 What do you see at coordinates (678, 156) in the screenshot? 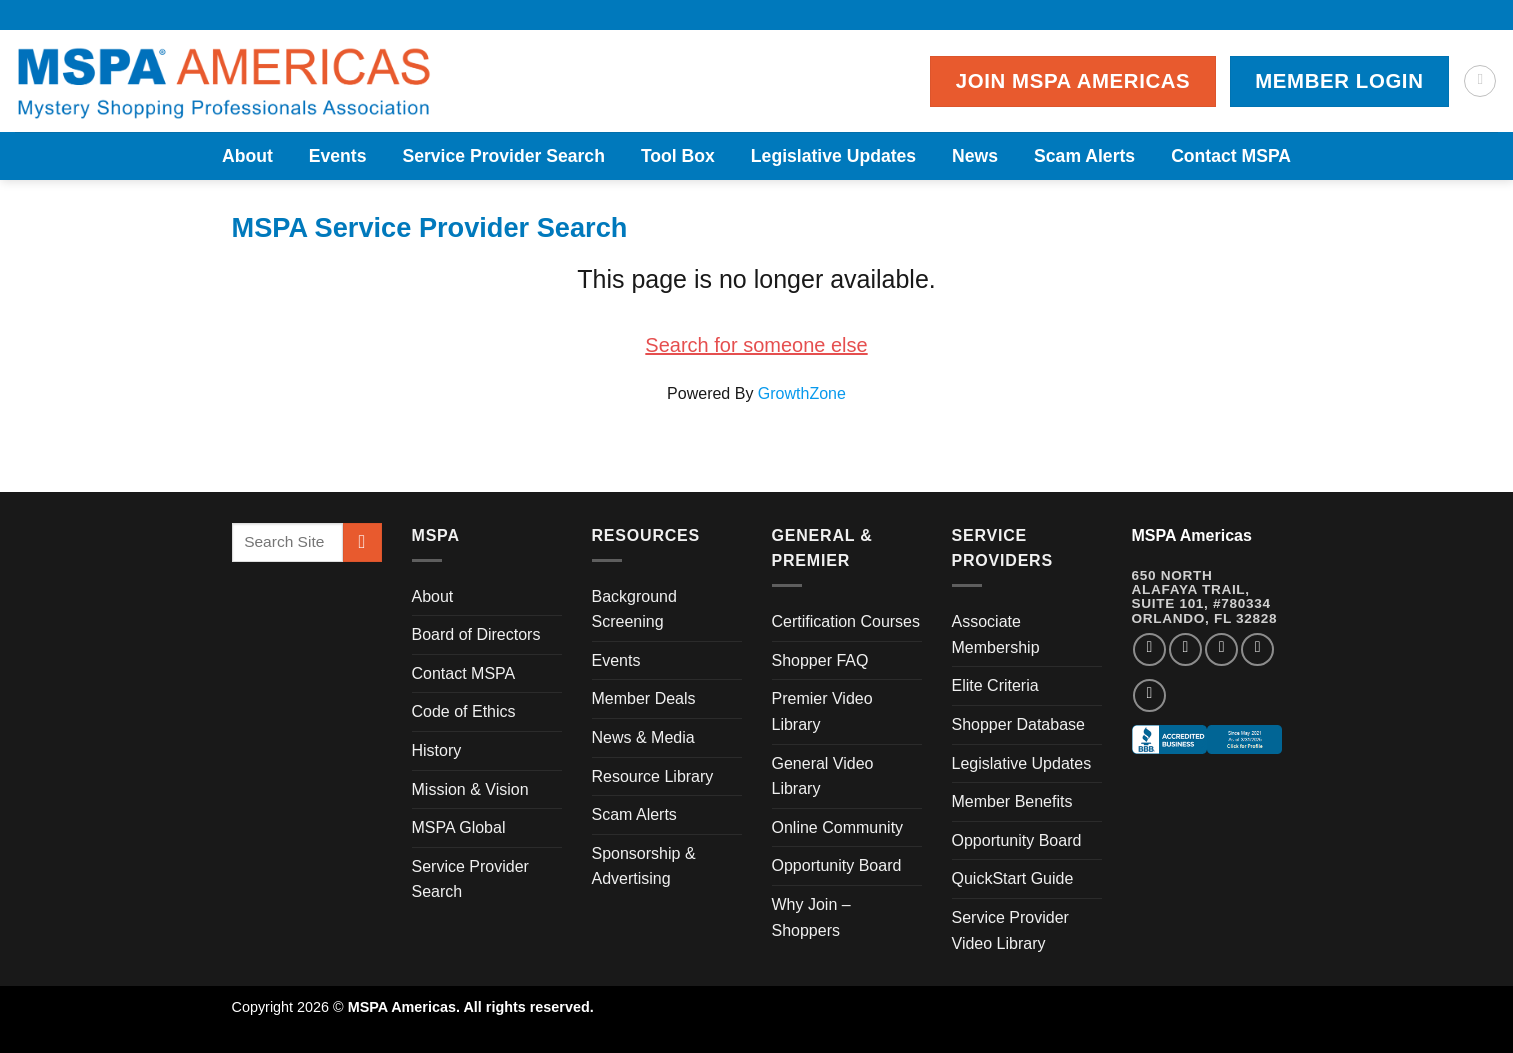
I see `Tool Box` at bounding box center [678, 156].